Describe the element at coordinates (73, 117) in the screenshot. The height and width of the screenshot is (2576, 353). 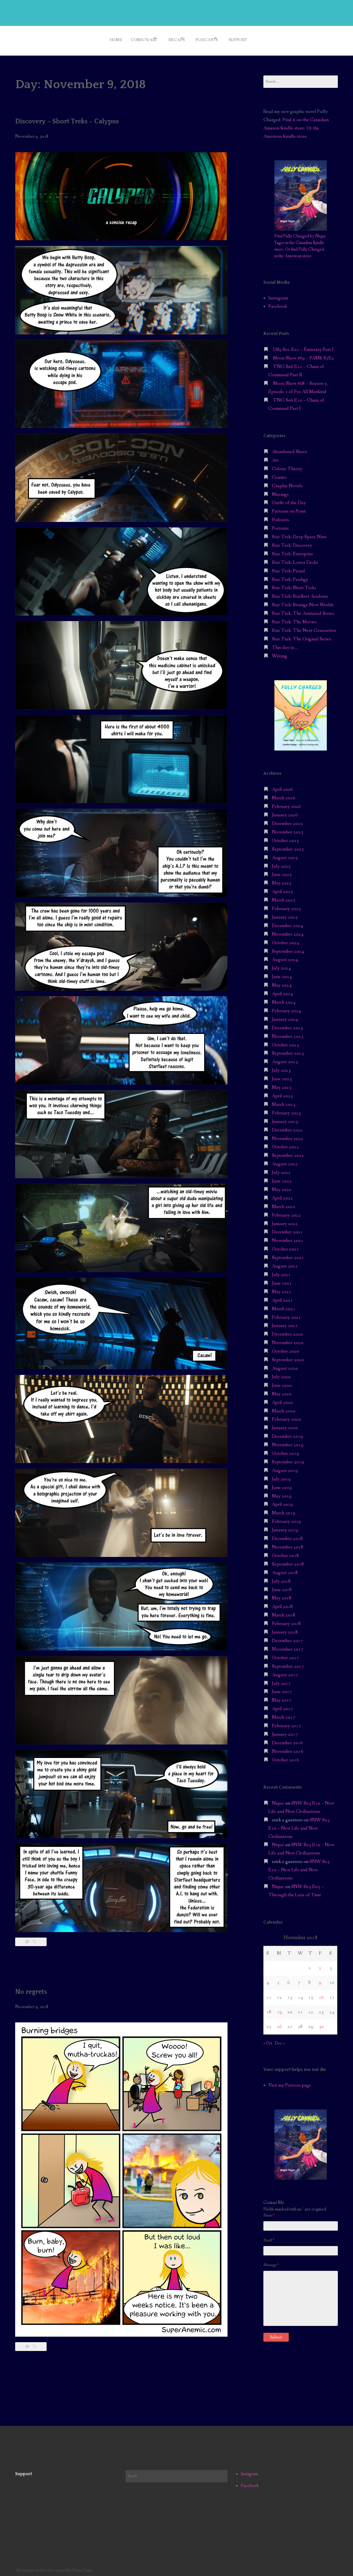
I see `Discovery – Short Treks – Calypso` at that location.